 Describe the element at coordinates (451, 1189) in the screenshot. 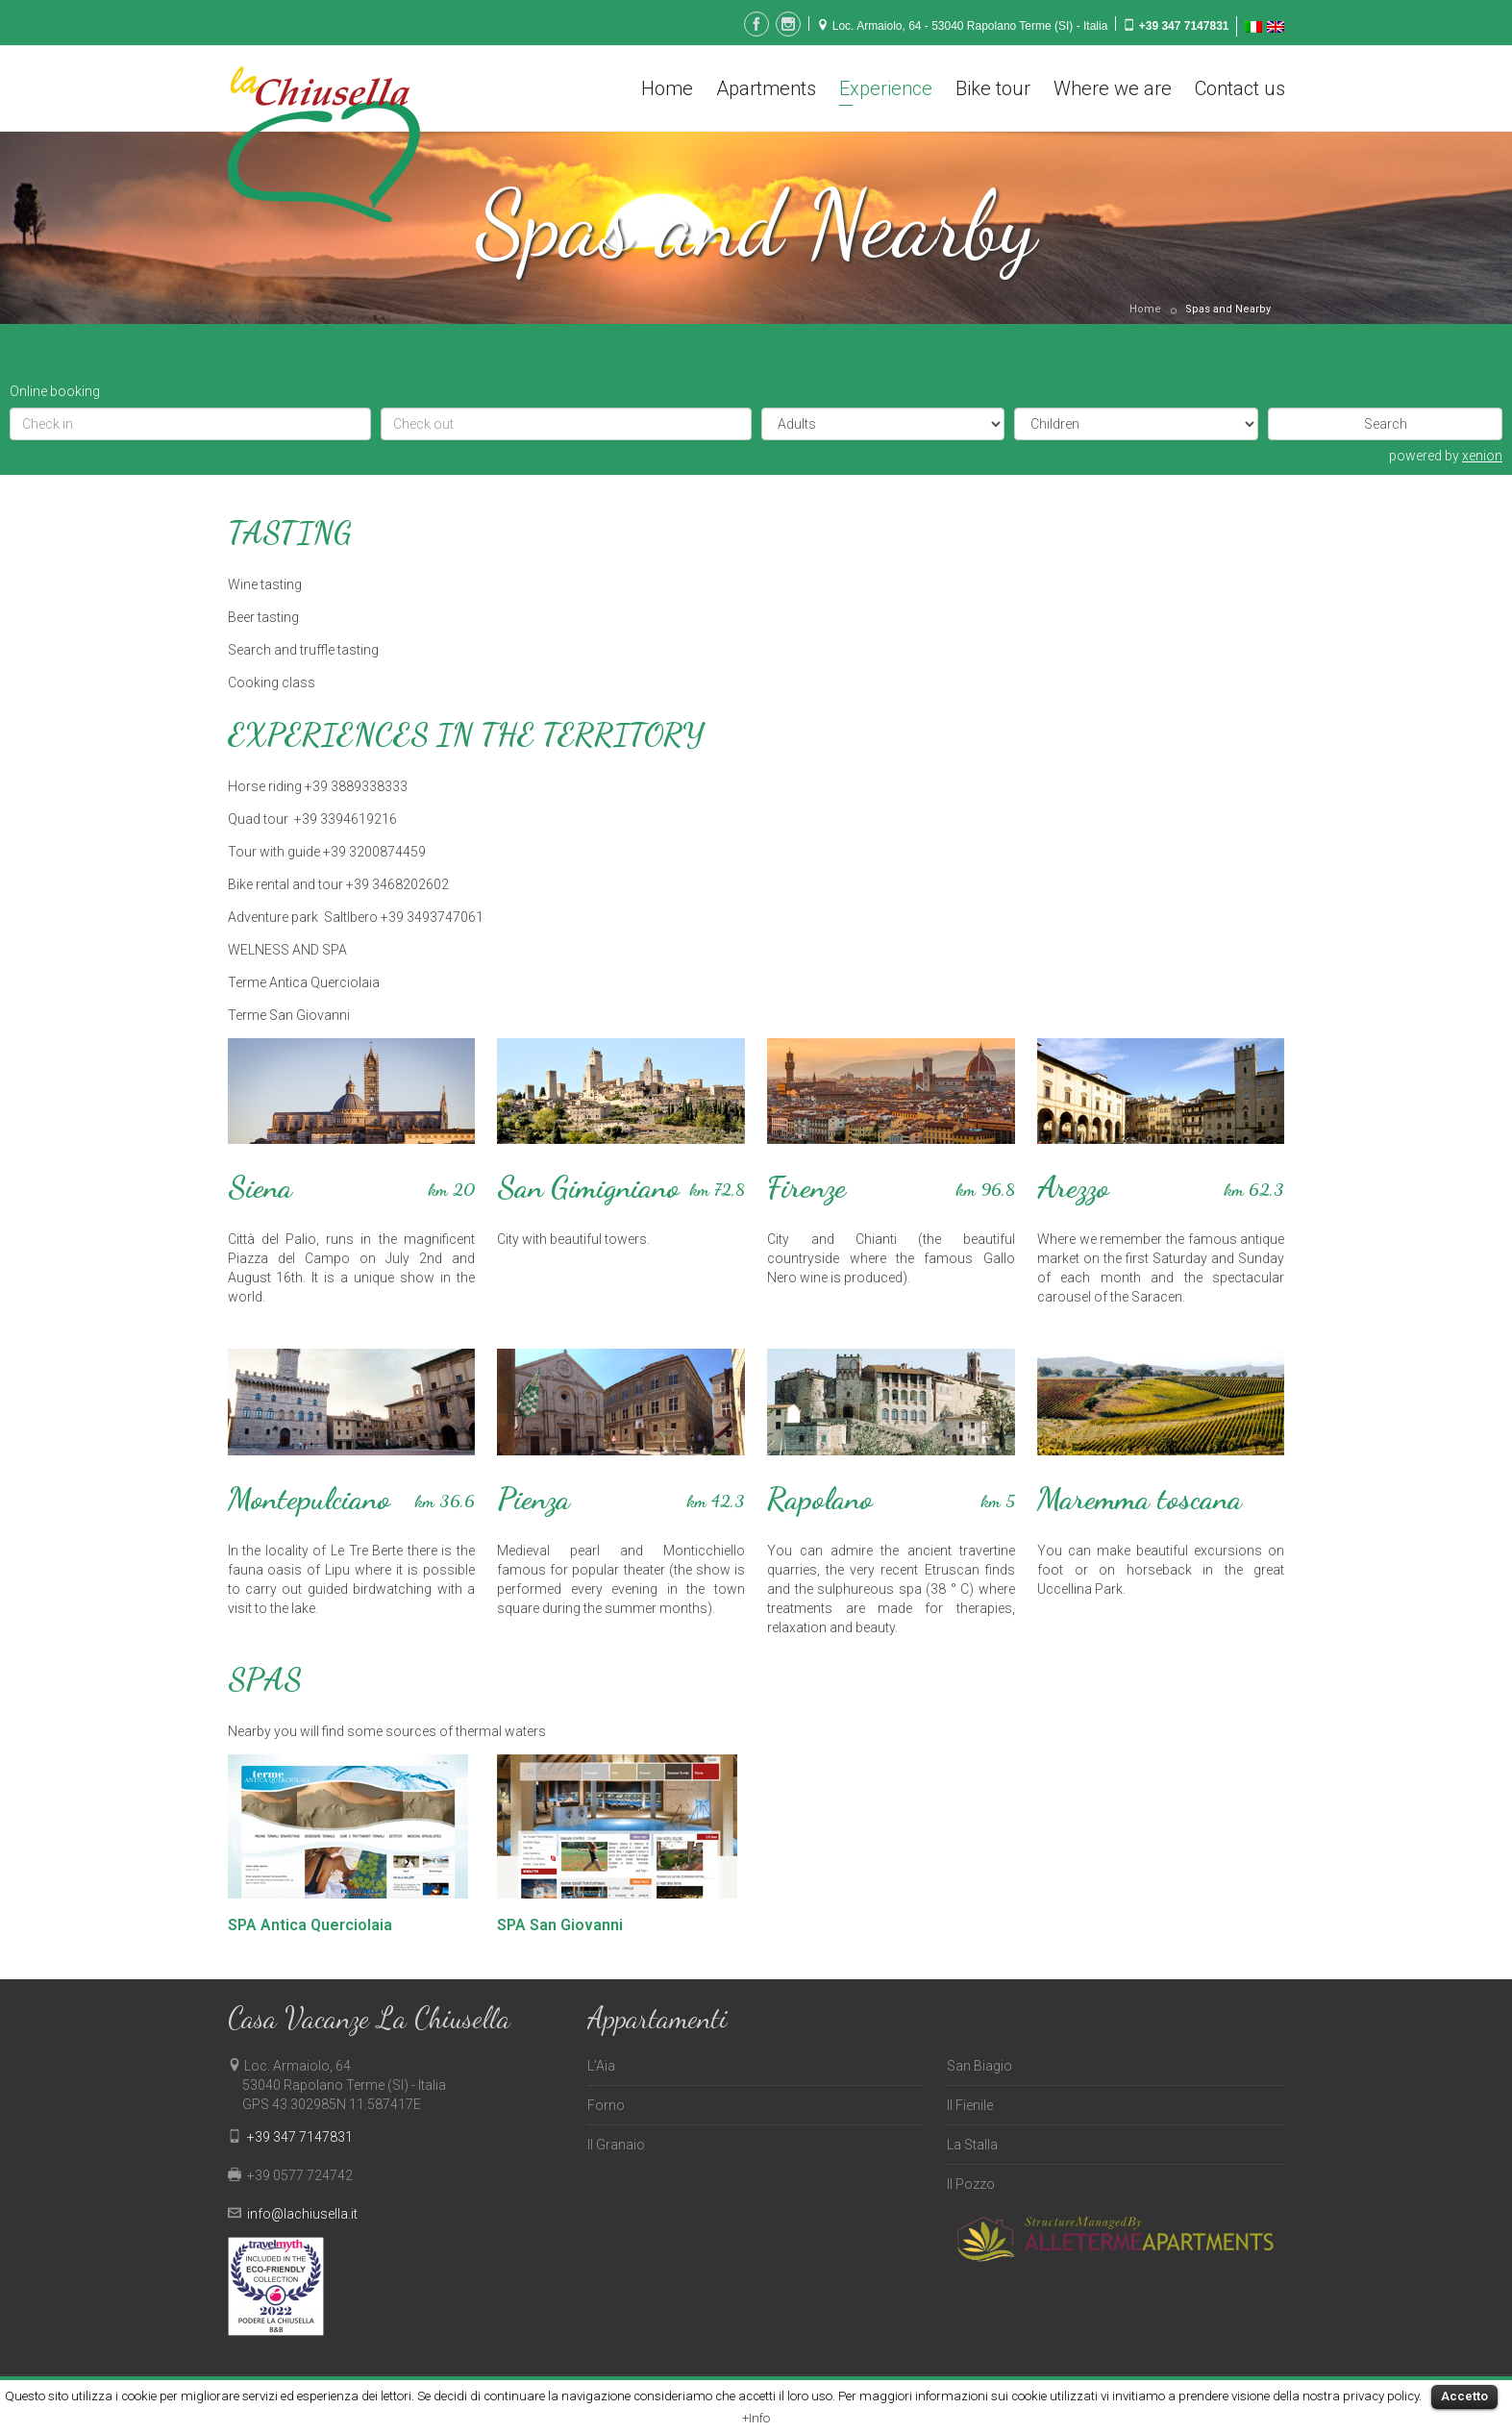

I see `km 20` at that location.